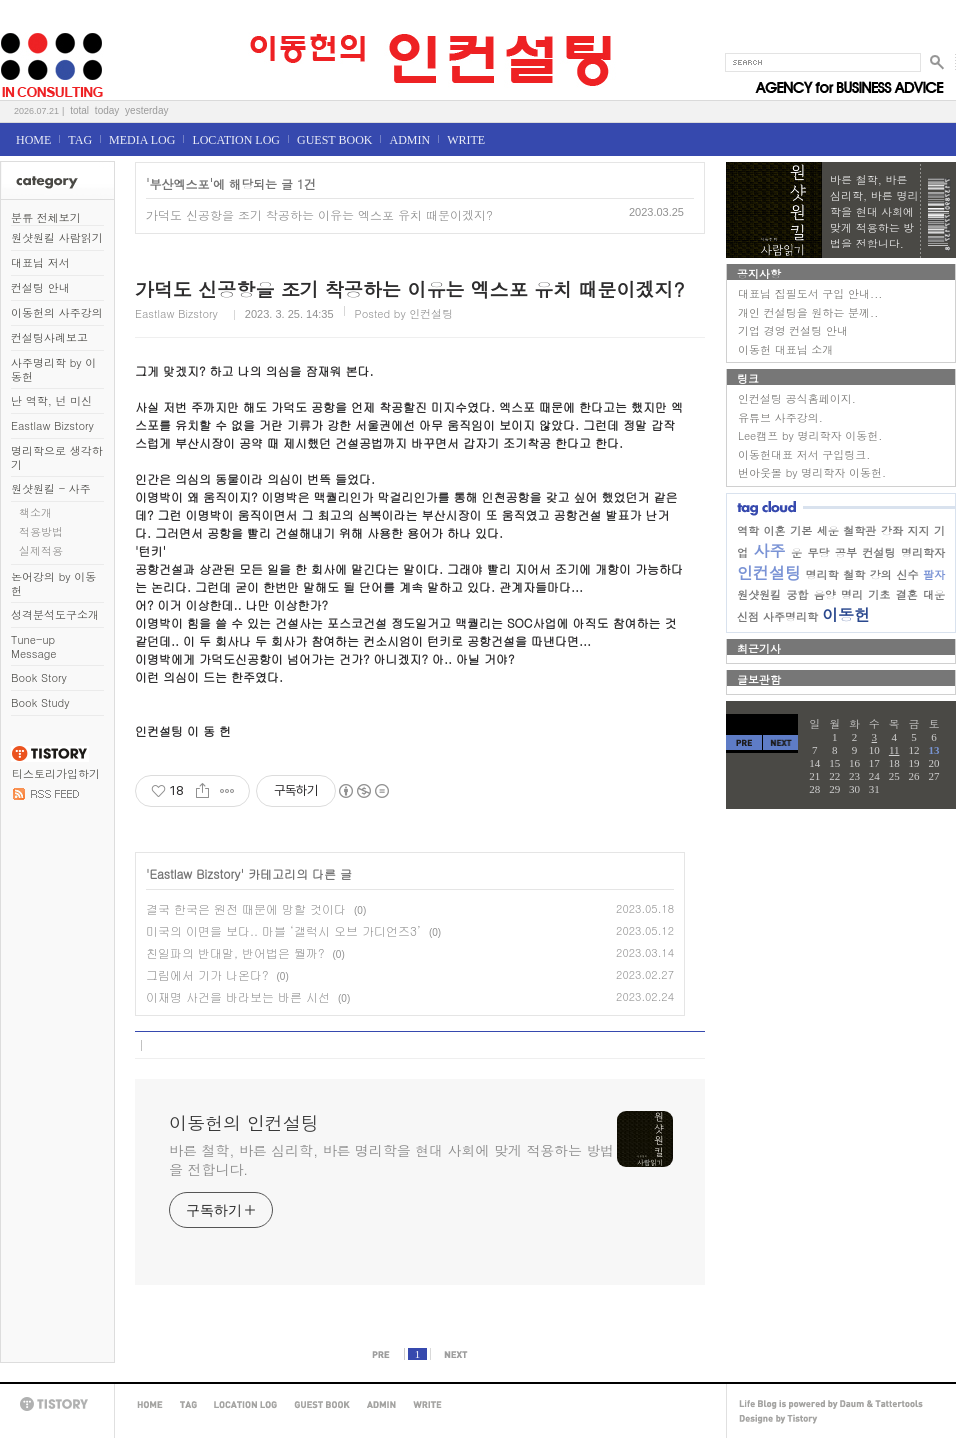  What do you see at coordinates (52, 425) in the screenshot?
I see `Eastlaw Bizstory` at bounding box center [52, 425].